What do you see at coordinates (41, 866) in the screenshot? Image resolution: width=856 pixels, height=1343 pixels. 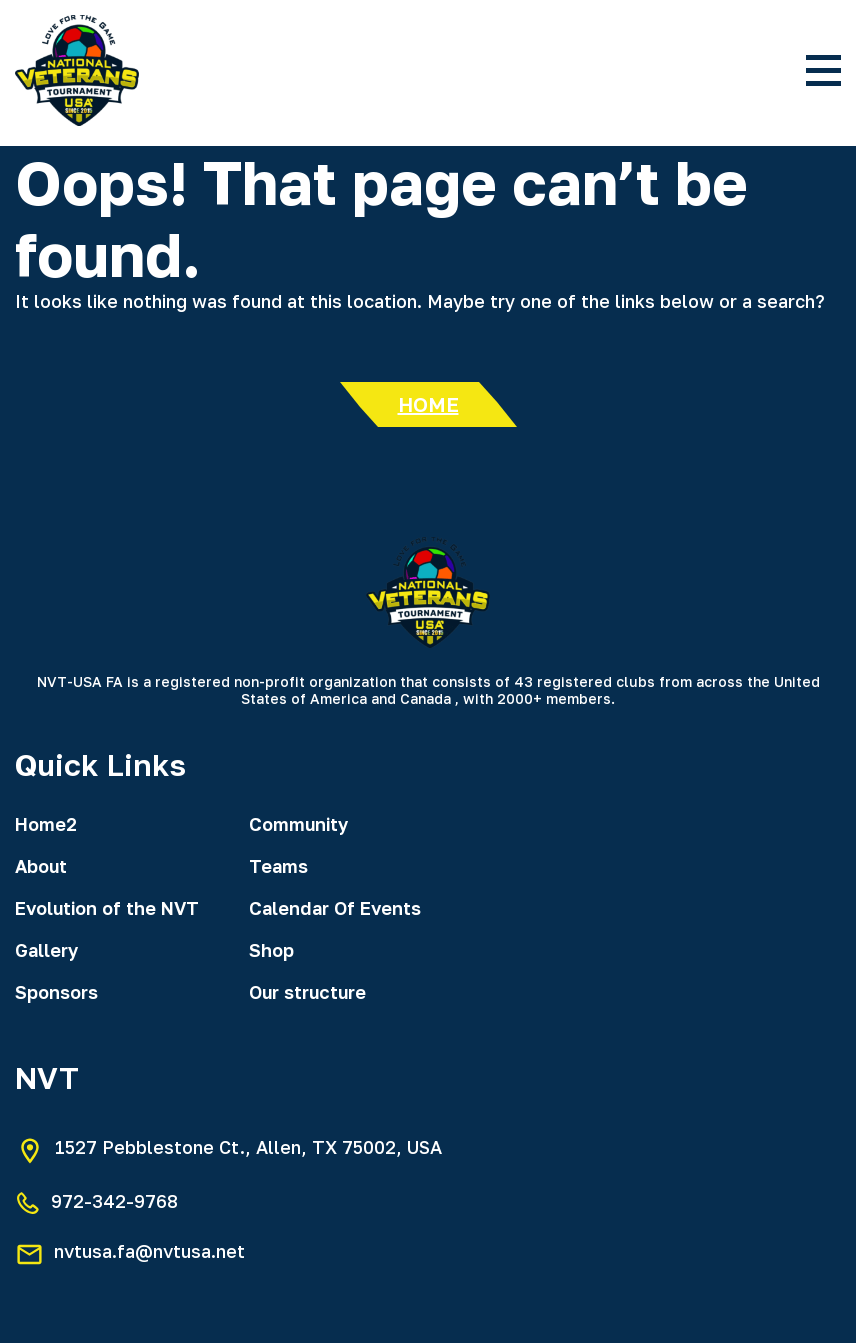 I see `About` at bounding box center [41, 866].